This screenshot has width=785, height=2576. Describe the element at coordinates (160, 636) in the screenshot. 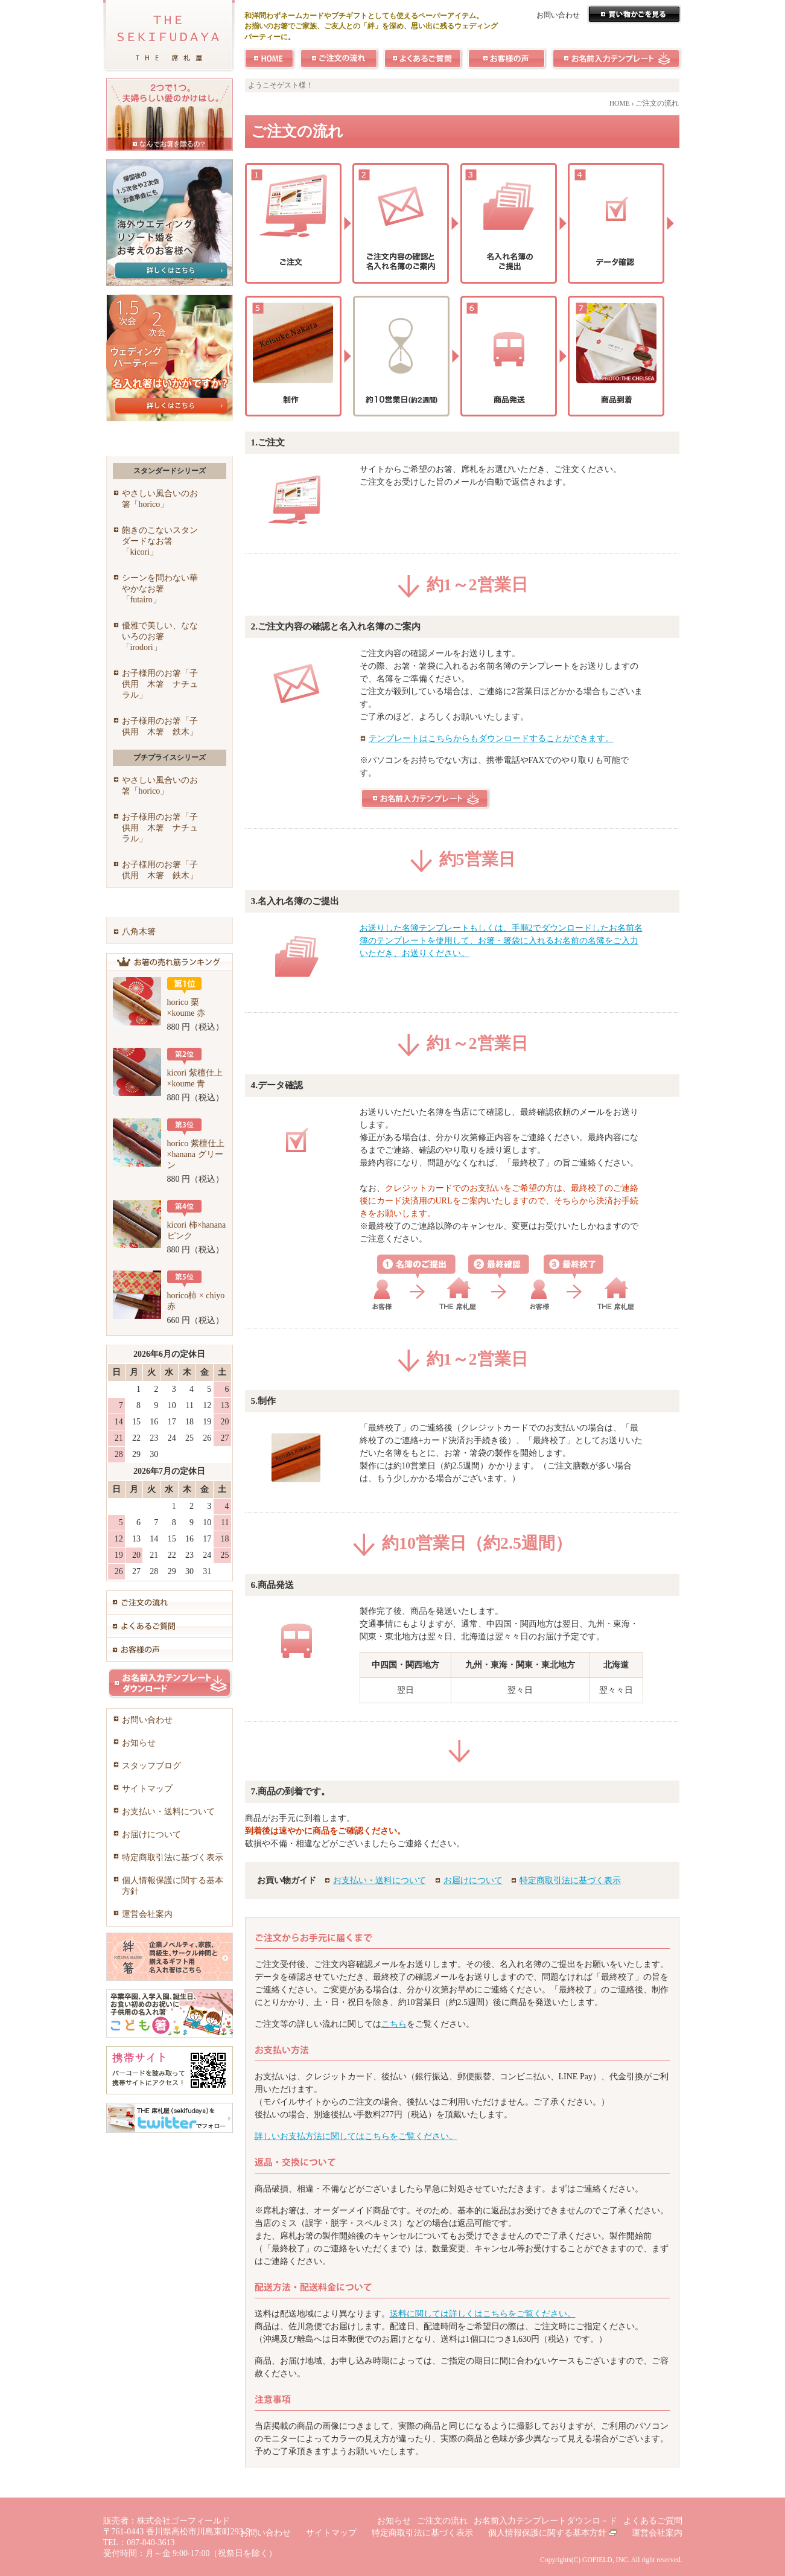

I see `優雅で美しい、なないろのお箸「irodori」` at that location.